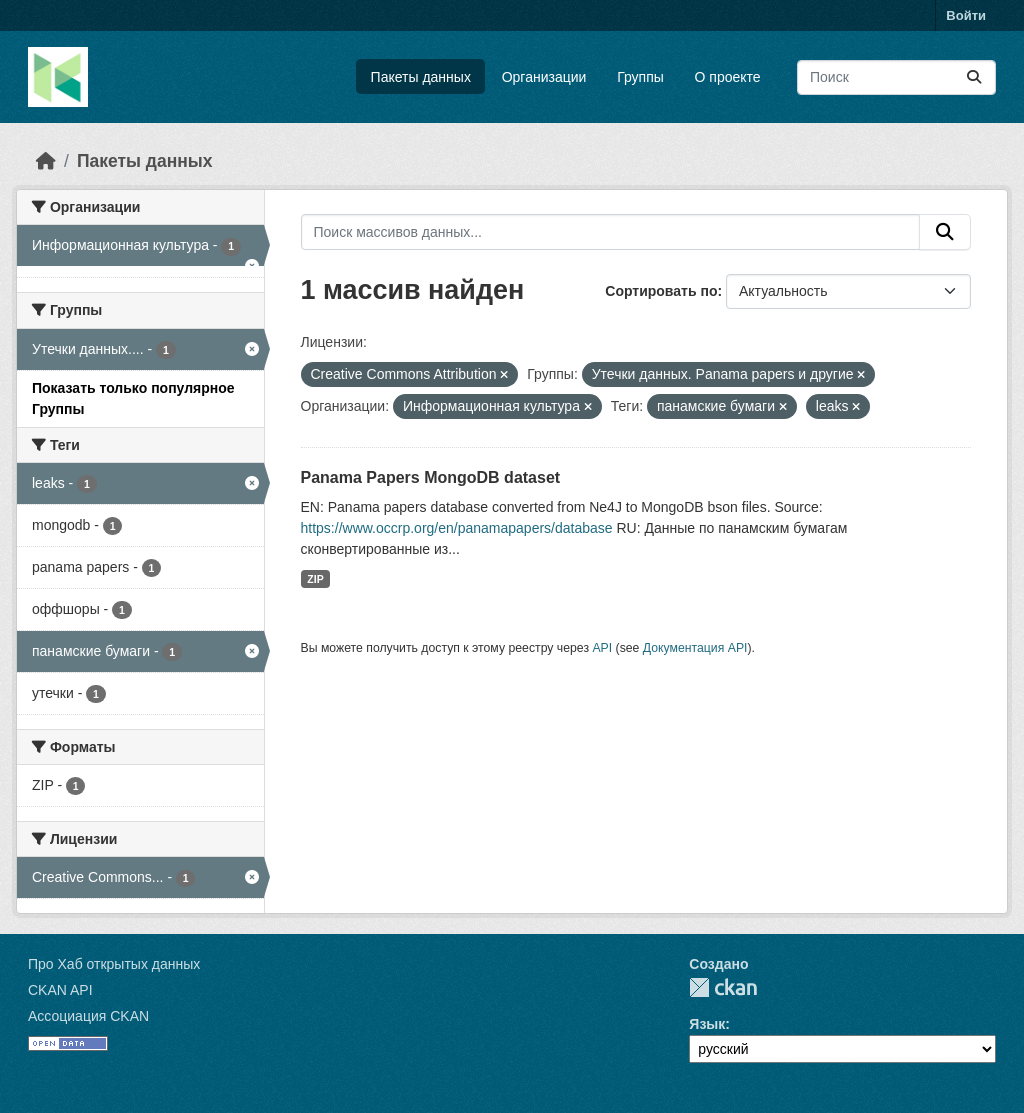  I want to click on Организации, so click(544, 77).